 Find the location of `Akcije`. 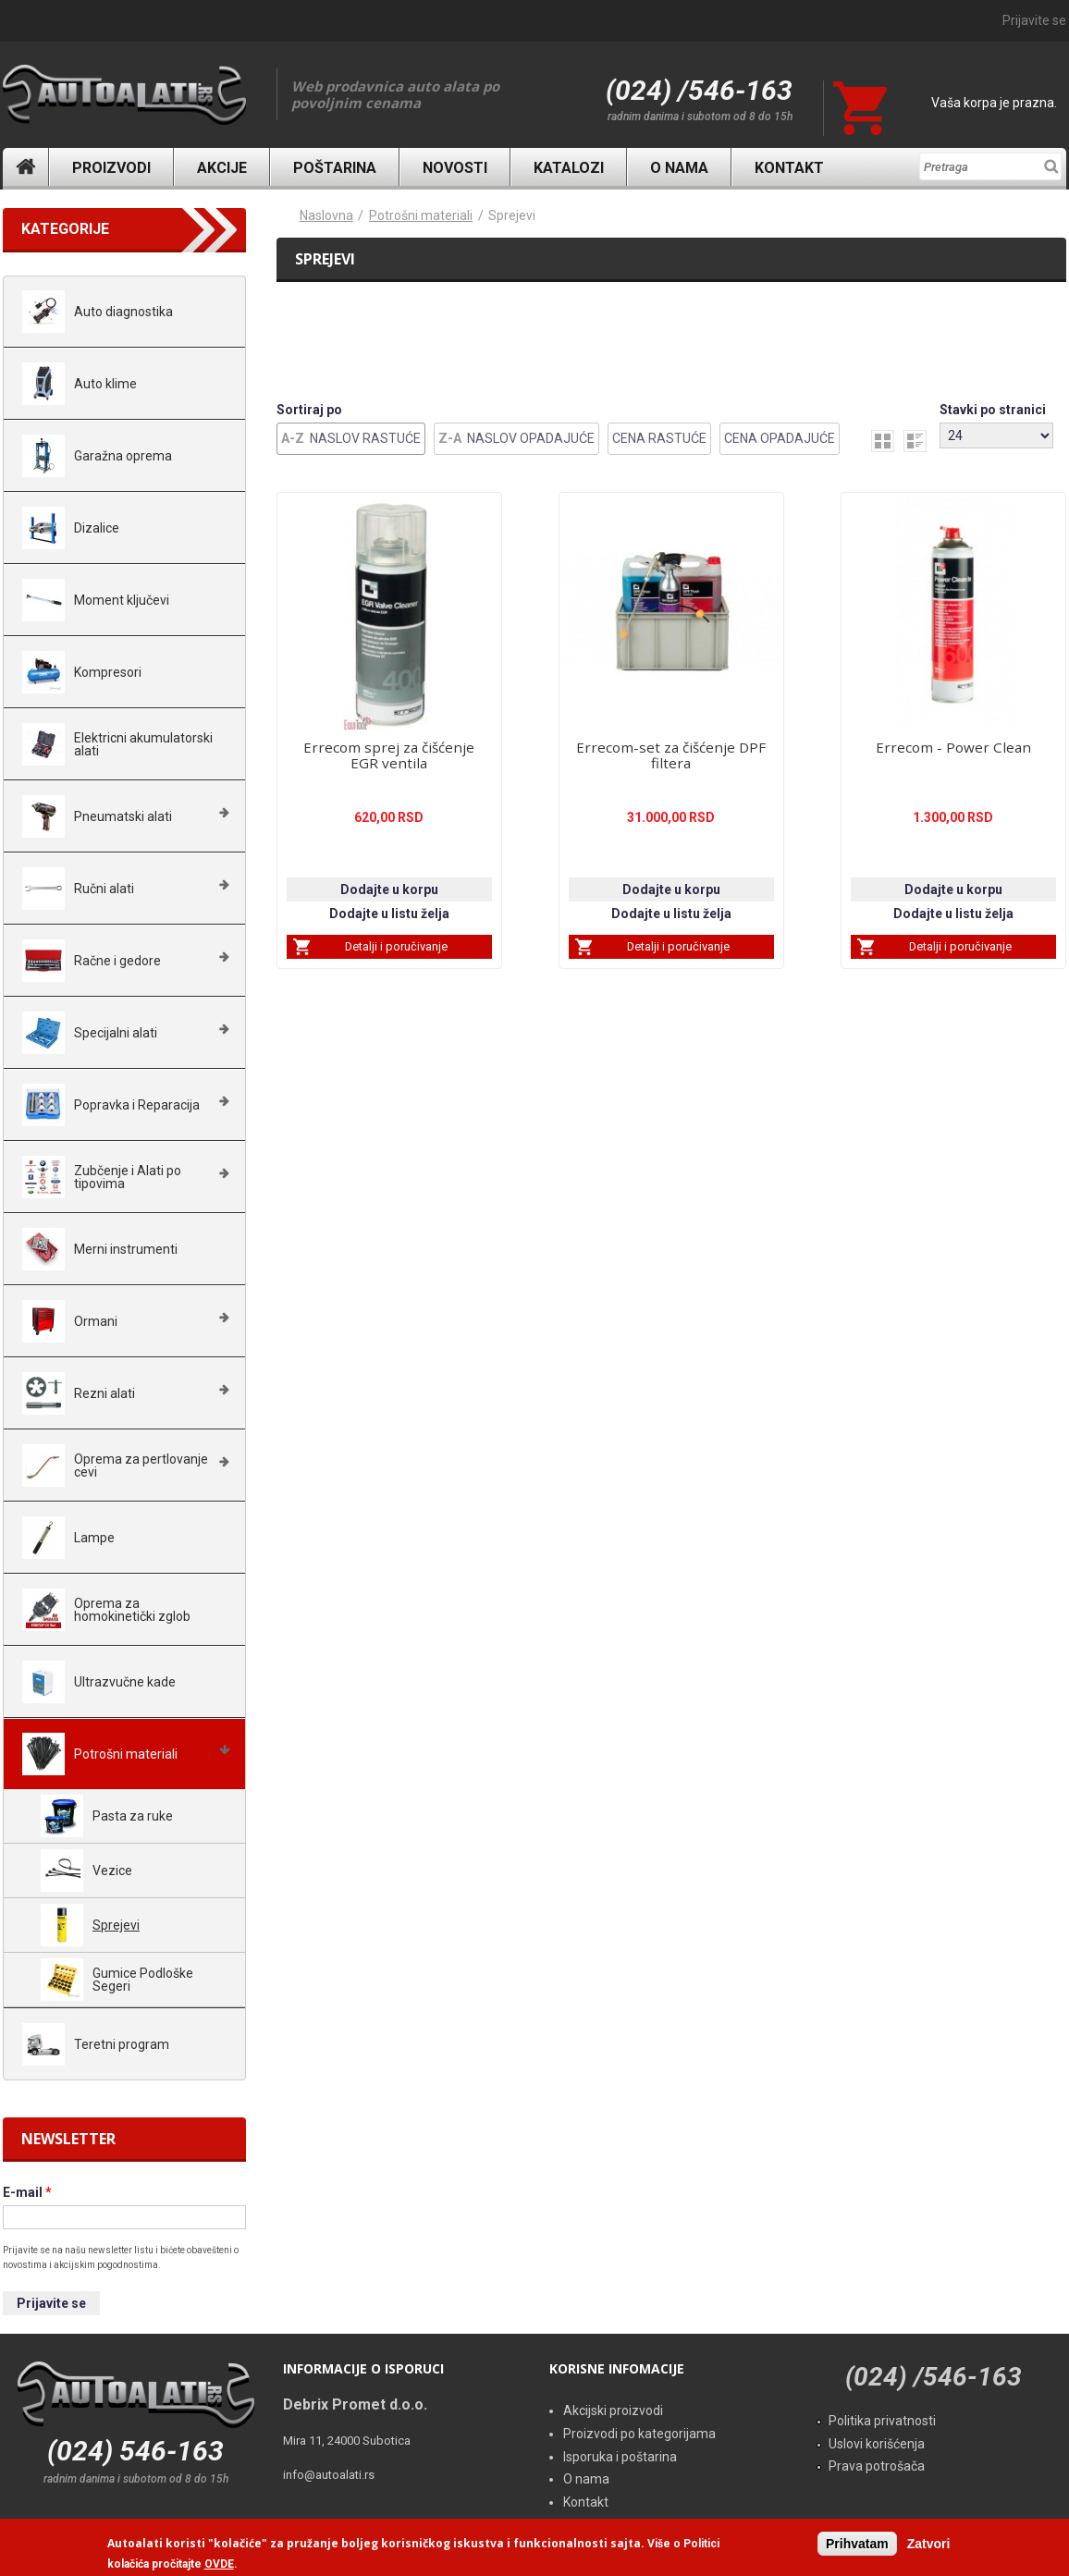

Akcije is located at coordinates (222, 168).